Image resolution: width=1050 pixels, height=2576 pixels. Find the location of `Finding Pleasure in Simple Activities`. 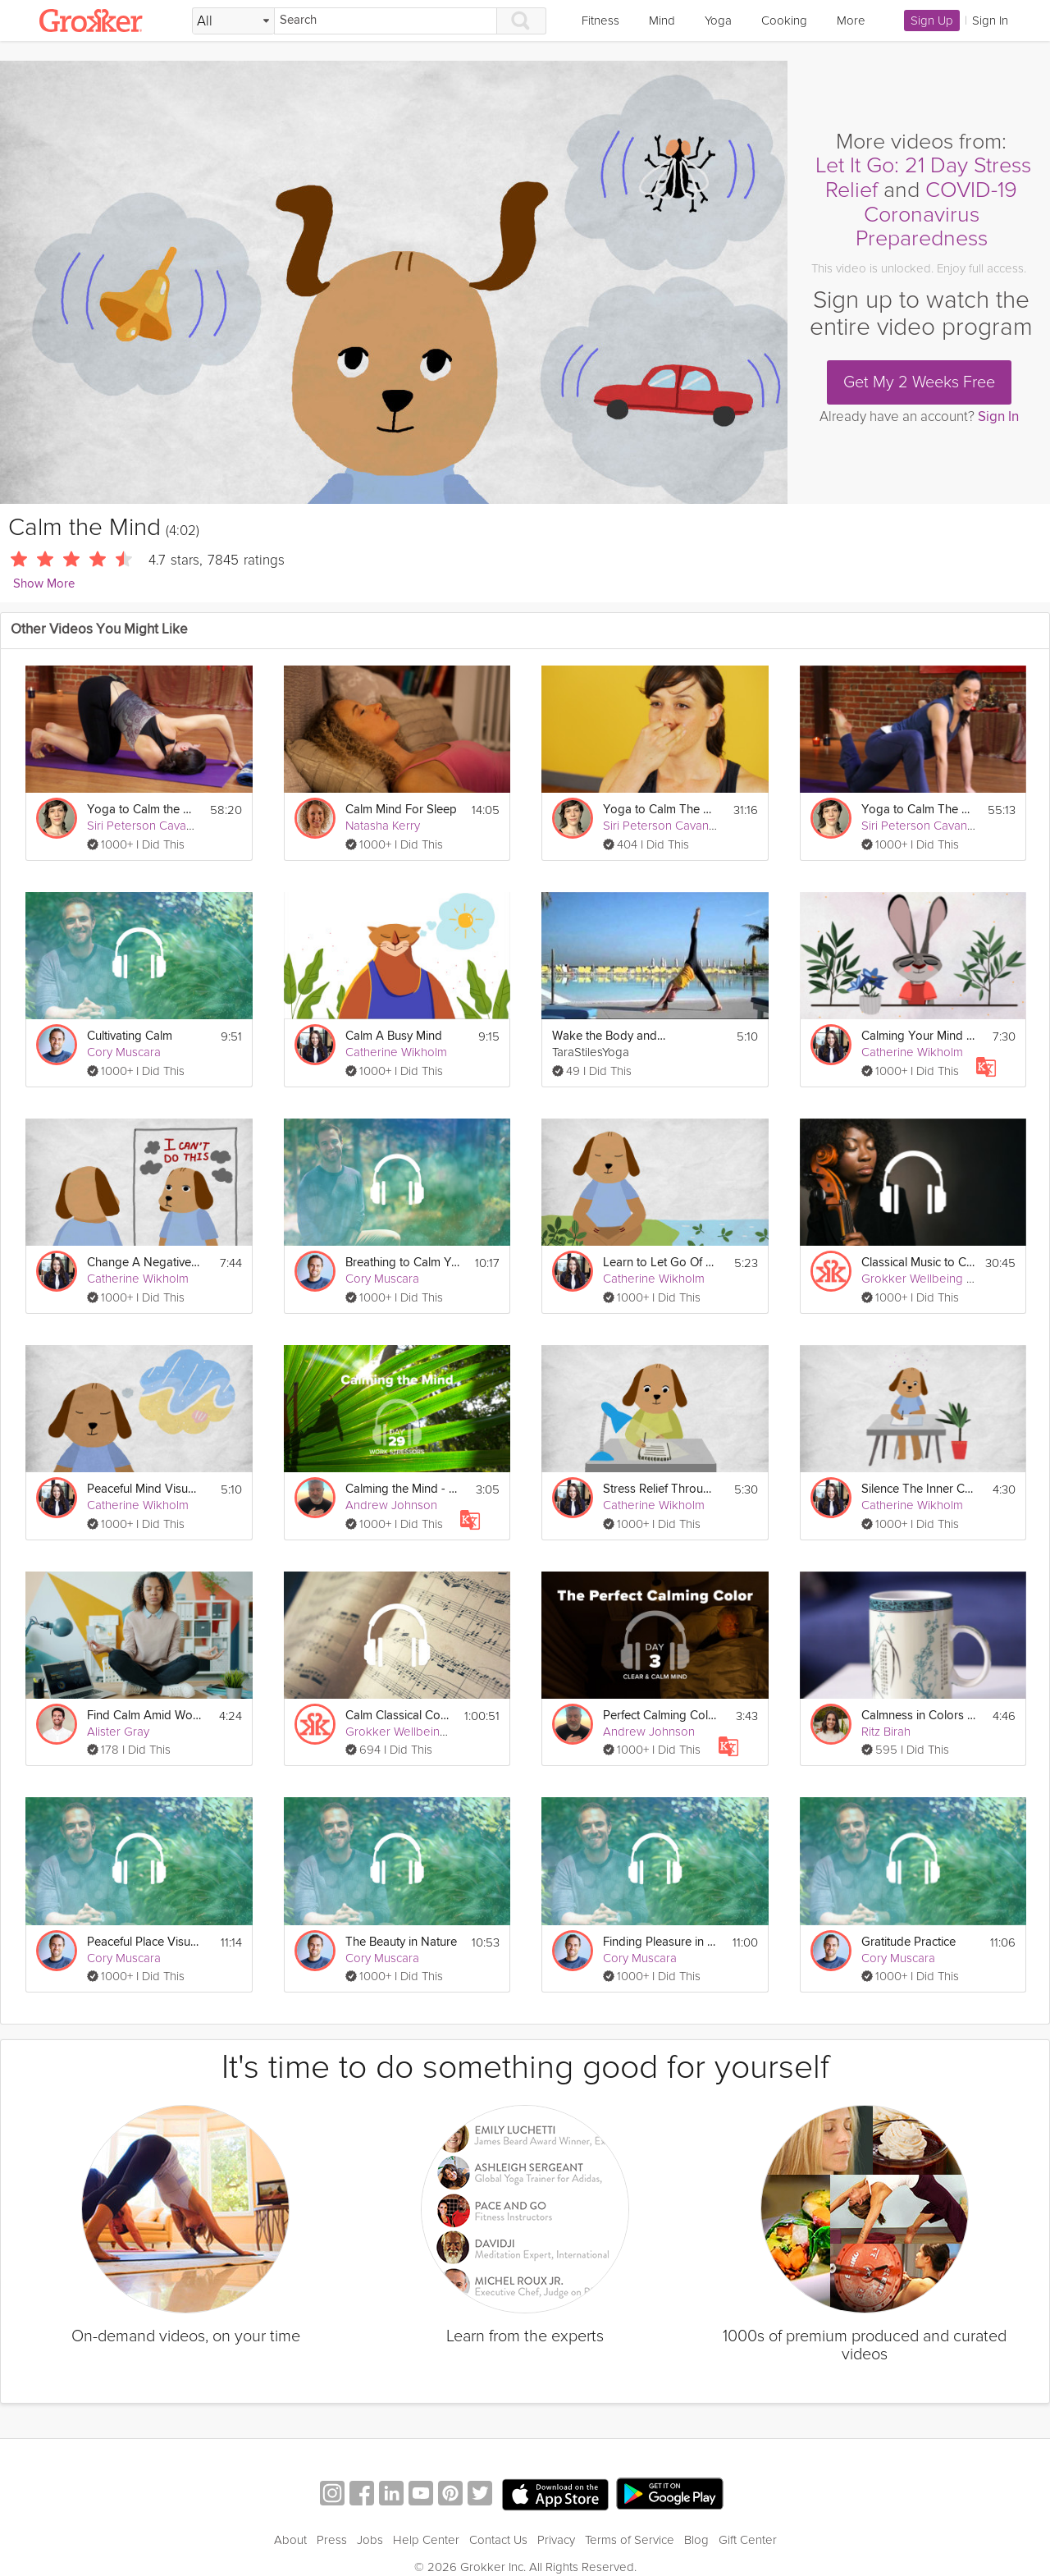

Finding Pleasure in Simple Activities is located at coordinates (660, 1942).